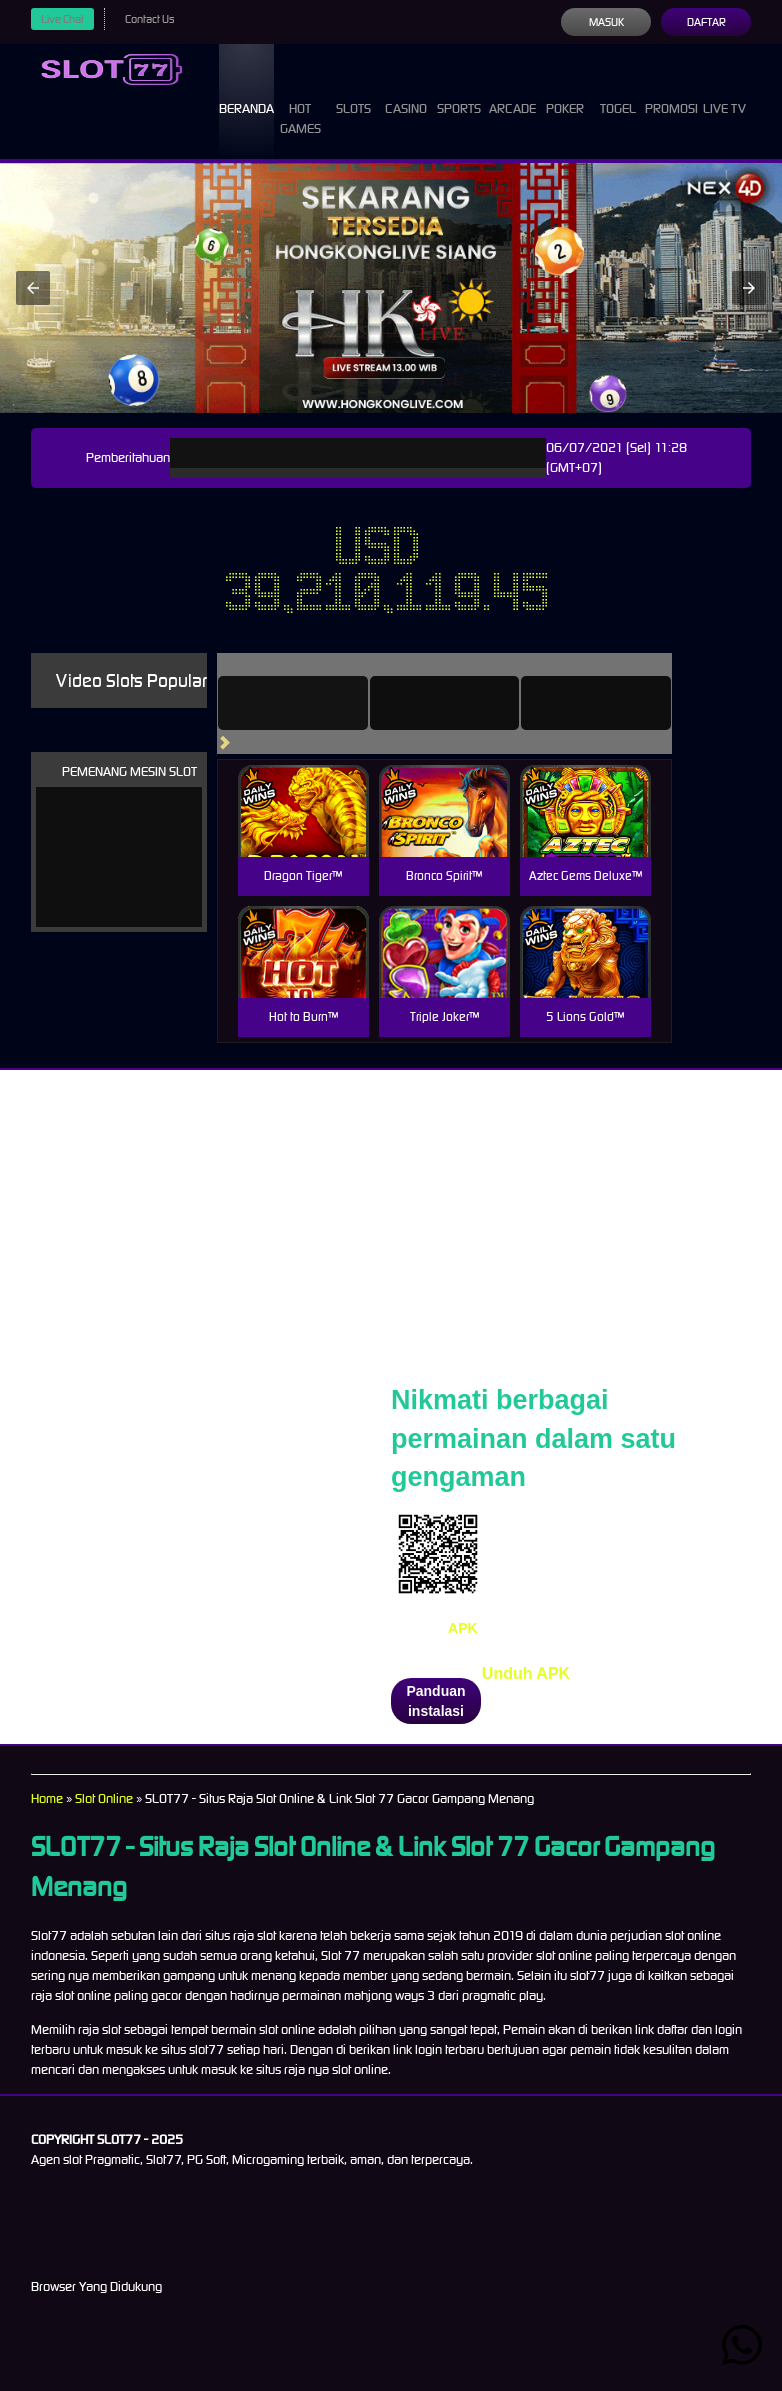 This screenshot has width=782, height=2391. Describe the element at coordinates (435, 1701) in the screenshot. I see `Panduan instalasi [button]` at that location.